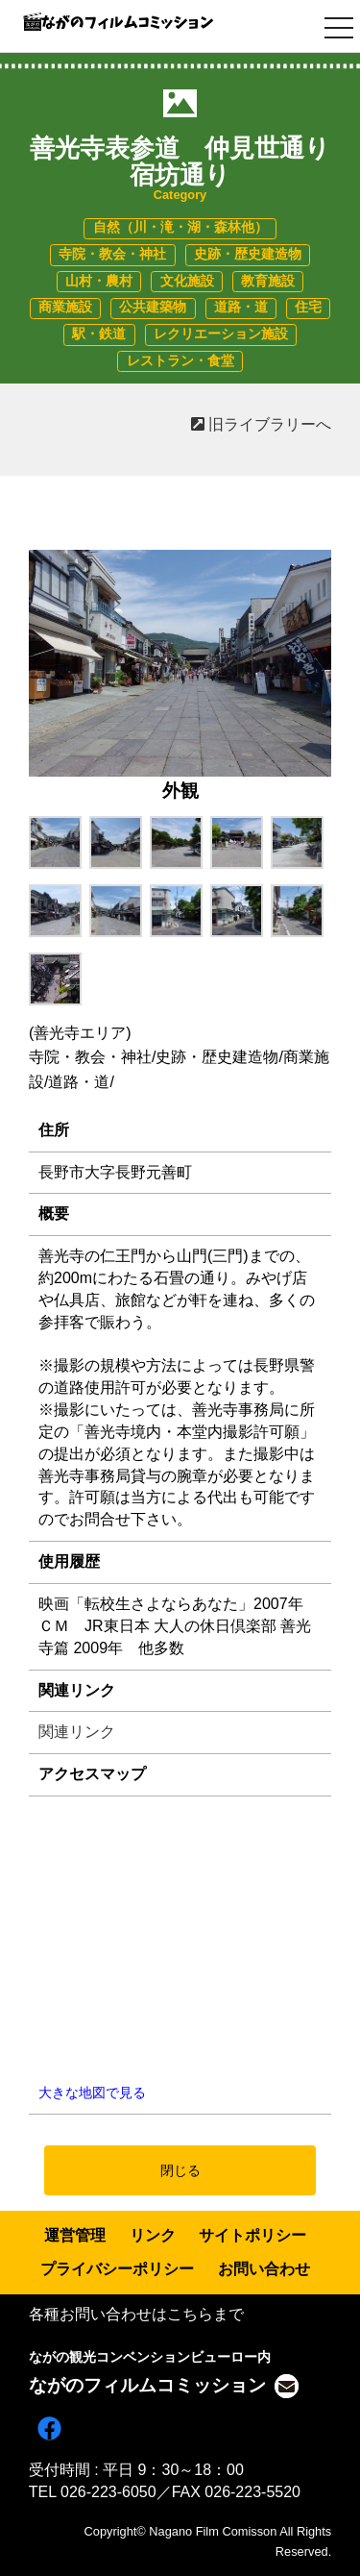 The image size is (360, 2576). Describe the element at coordinates (92, 2093) in the screenshot. I see `大きな地図で見る` at that location.